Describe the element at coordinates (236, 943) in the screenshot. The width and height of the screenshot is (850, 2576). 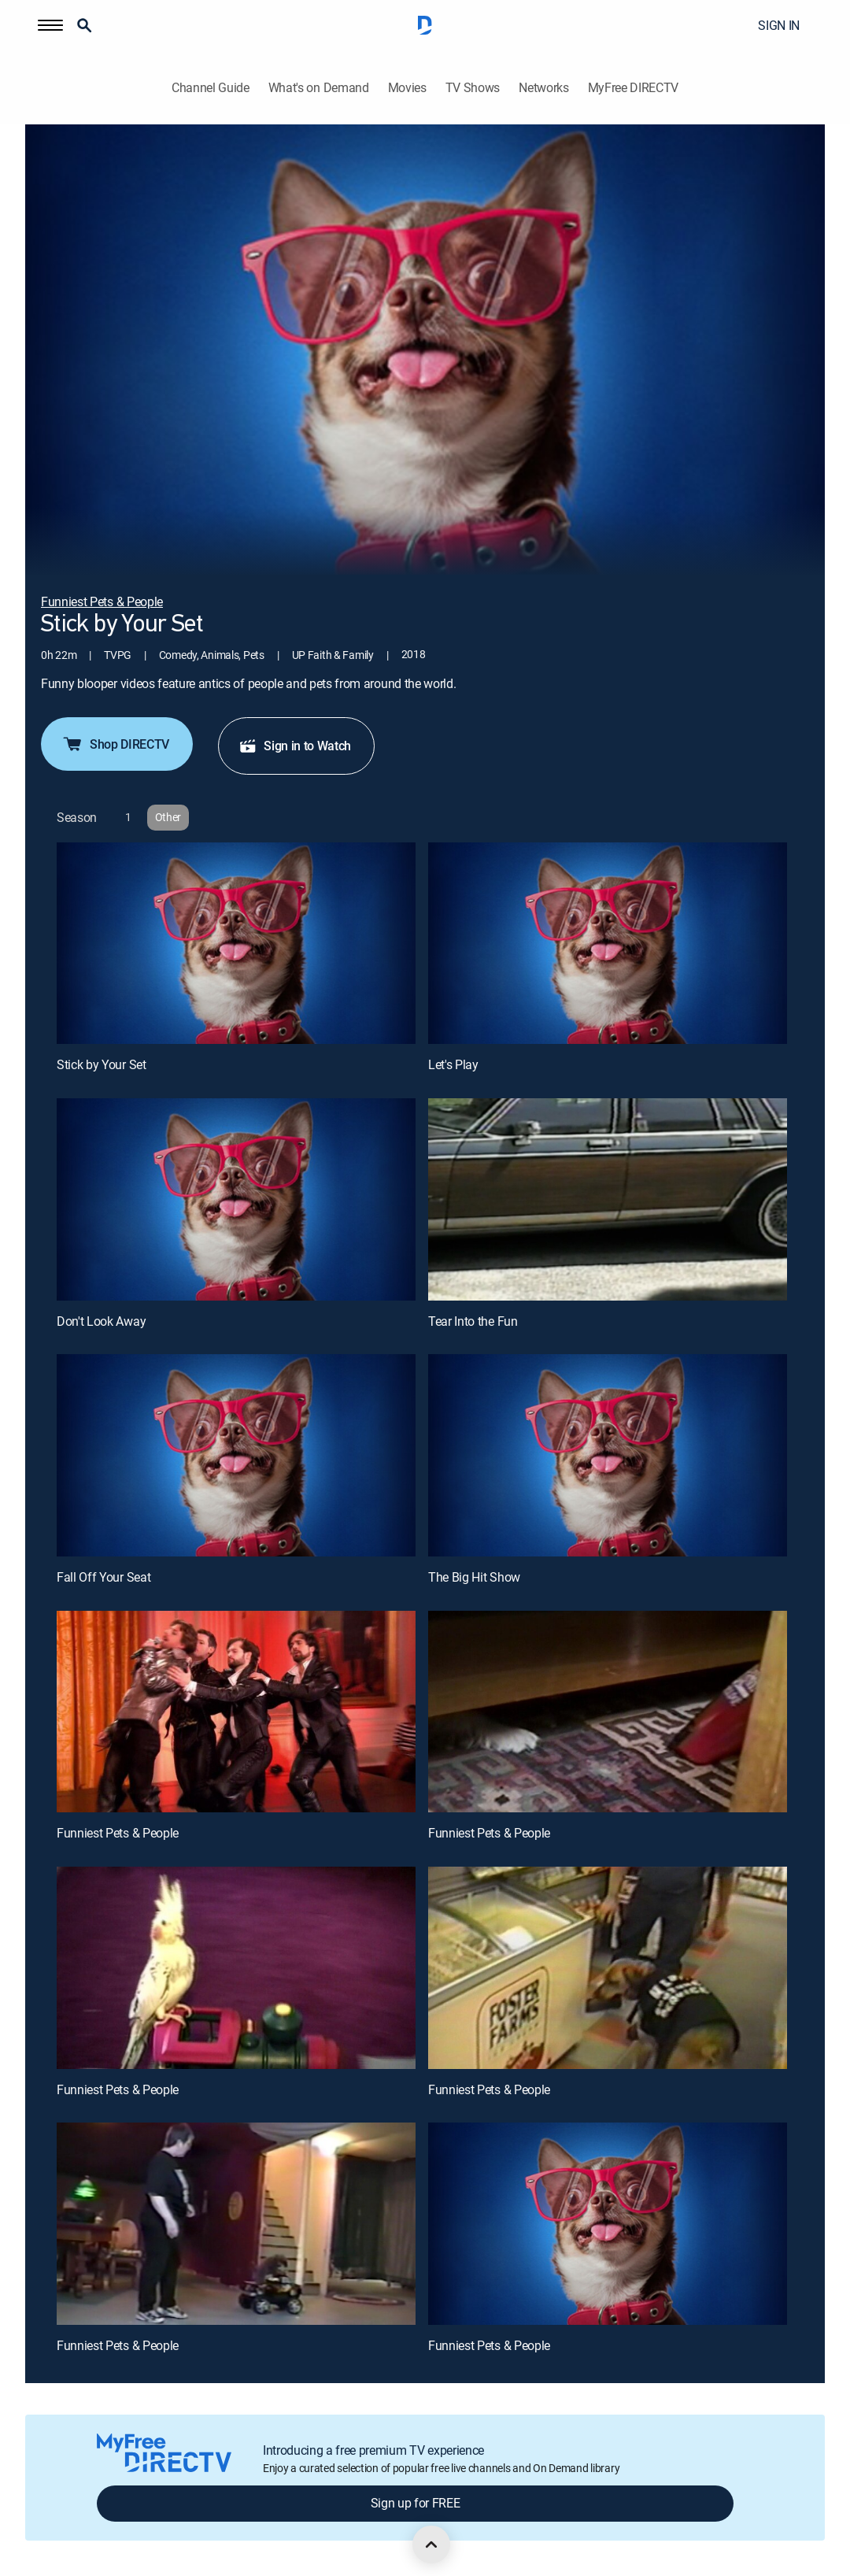
I see `[Stick by Your Set, 1 out of 12]` at that location.